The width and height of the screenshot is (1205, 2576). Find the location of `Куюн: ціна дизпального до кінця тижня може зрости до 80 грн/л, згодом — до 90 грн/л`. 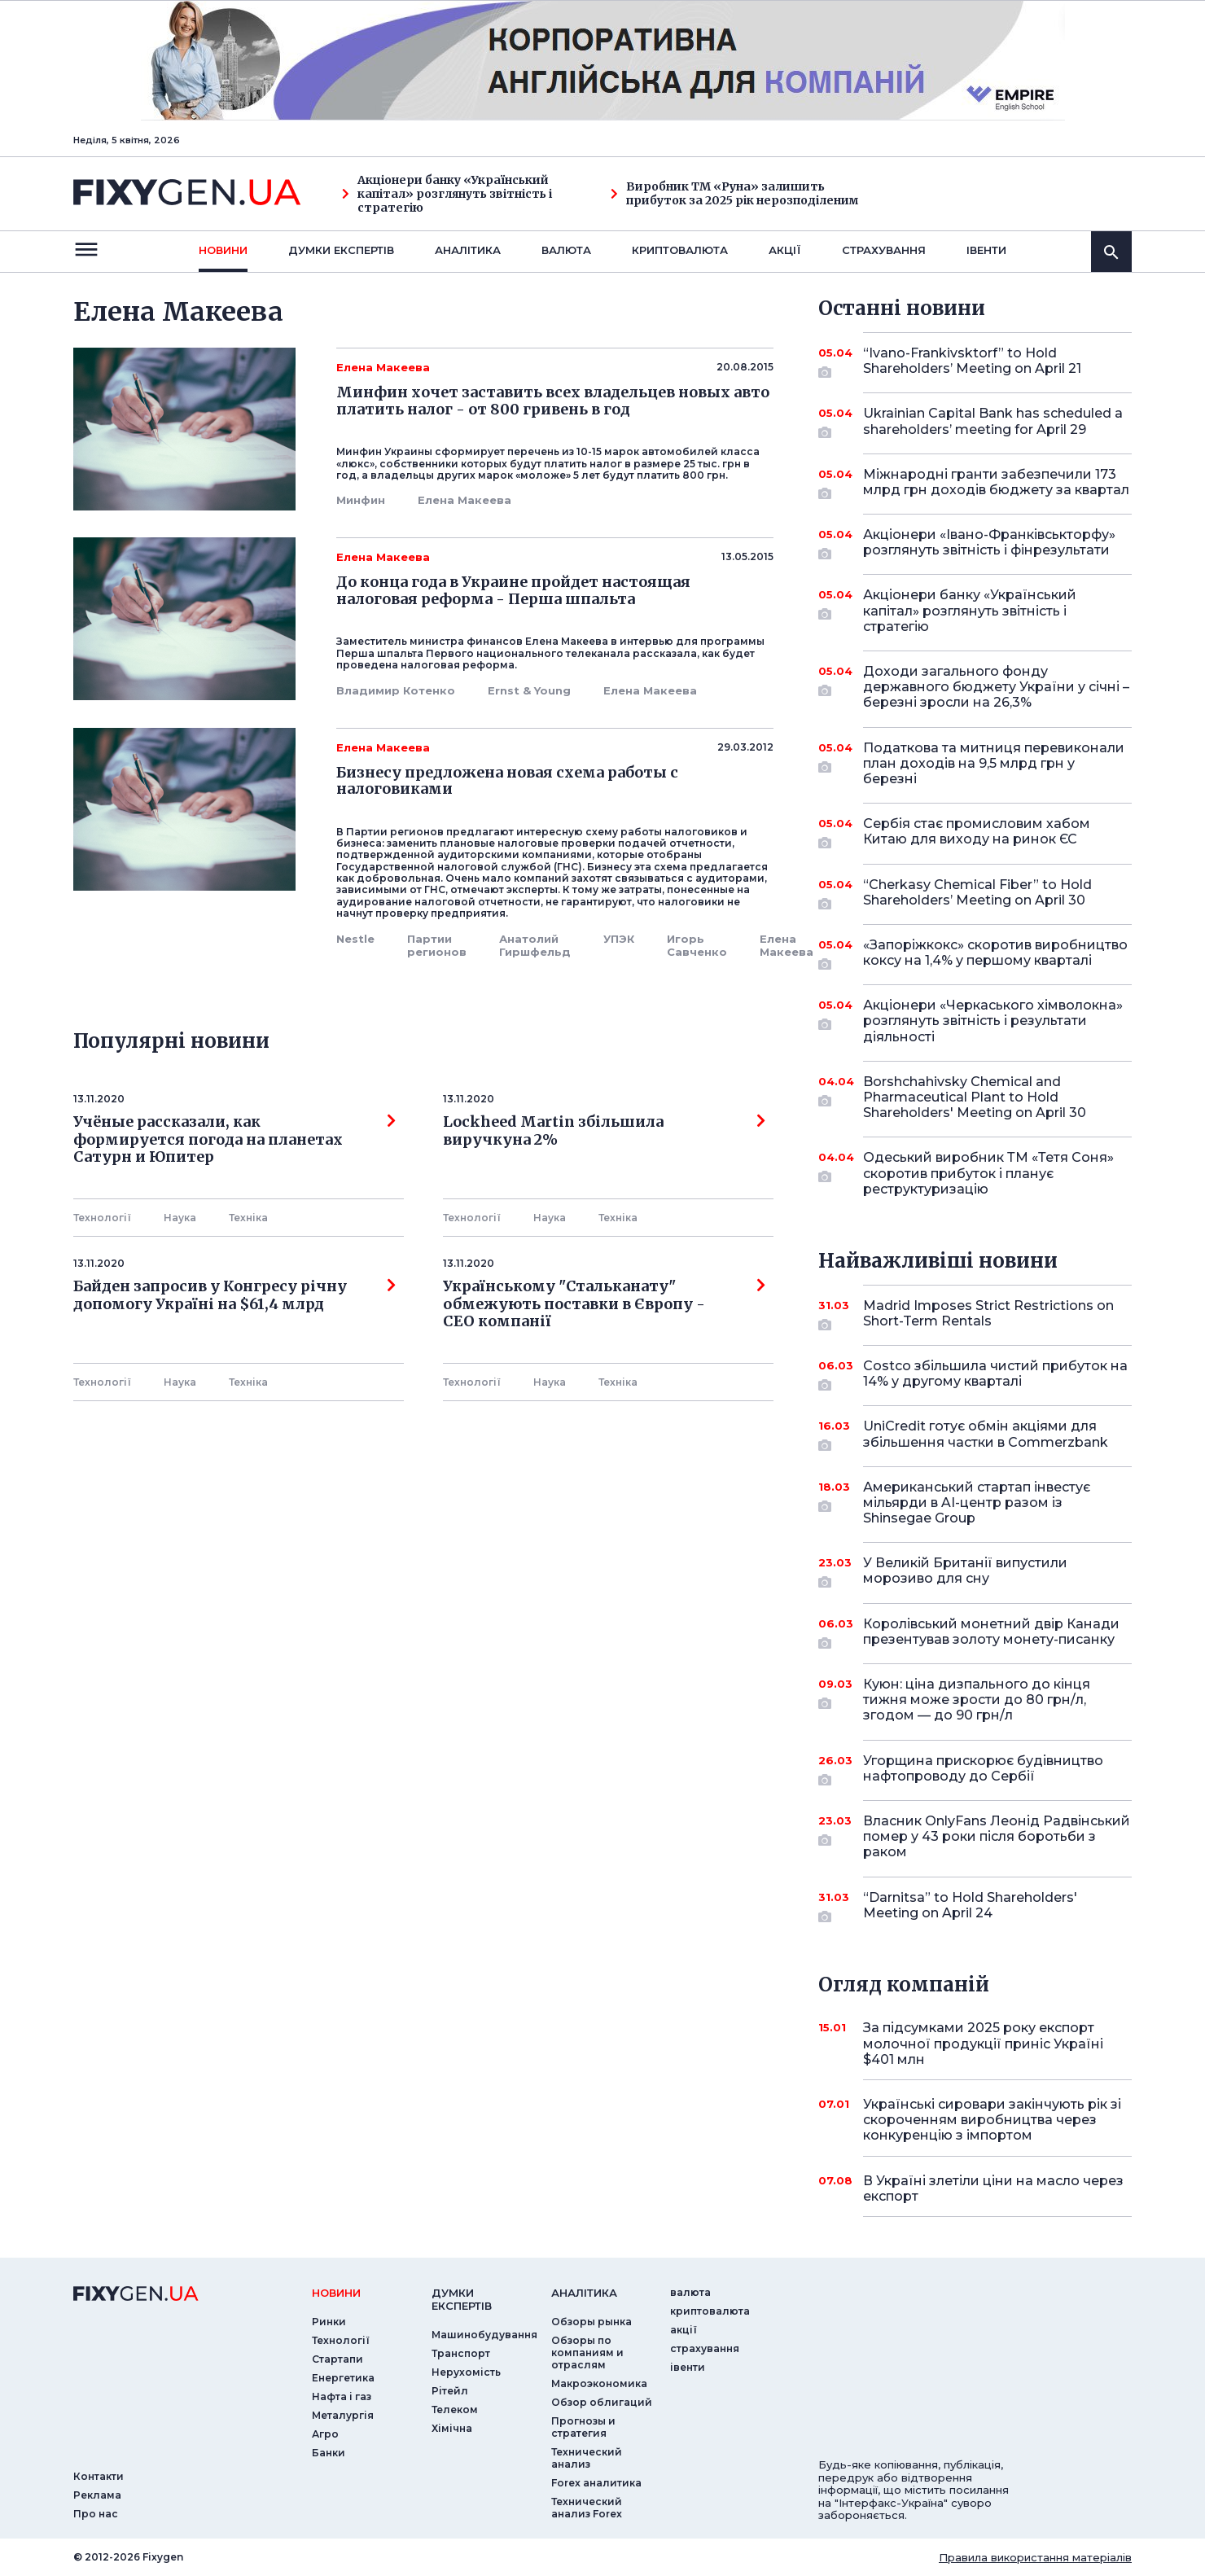

Куюн: ціна дизпального до кінця тижня може зрости до 80 грн/л, згодом — до 90 грн/л is located at coordinates (976, 1699).